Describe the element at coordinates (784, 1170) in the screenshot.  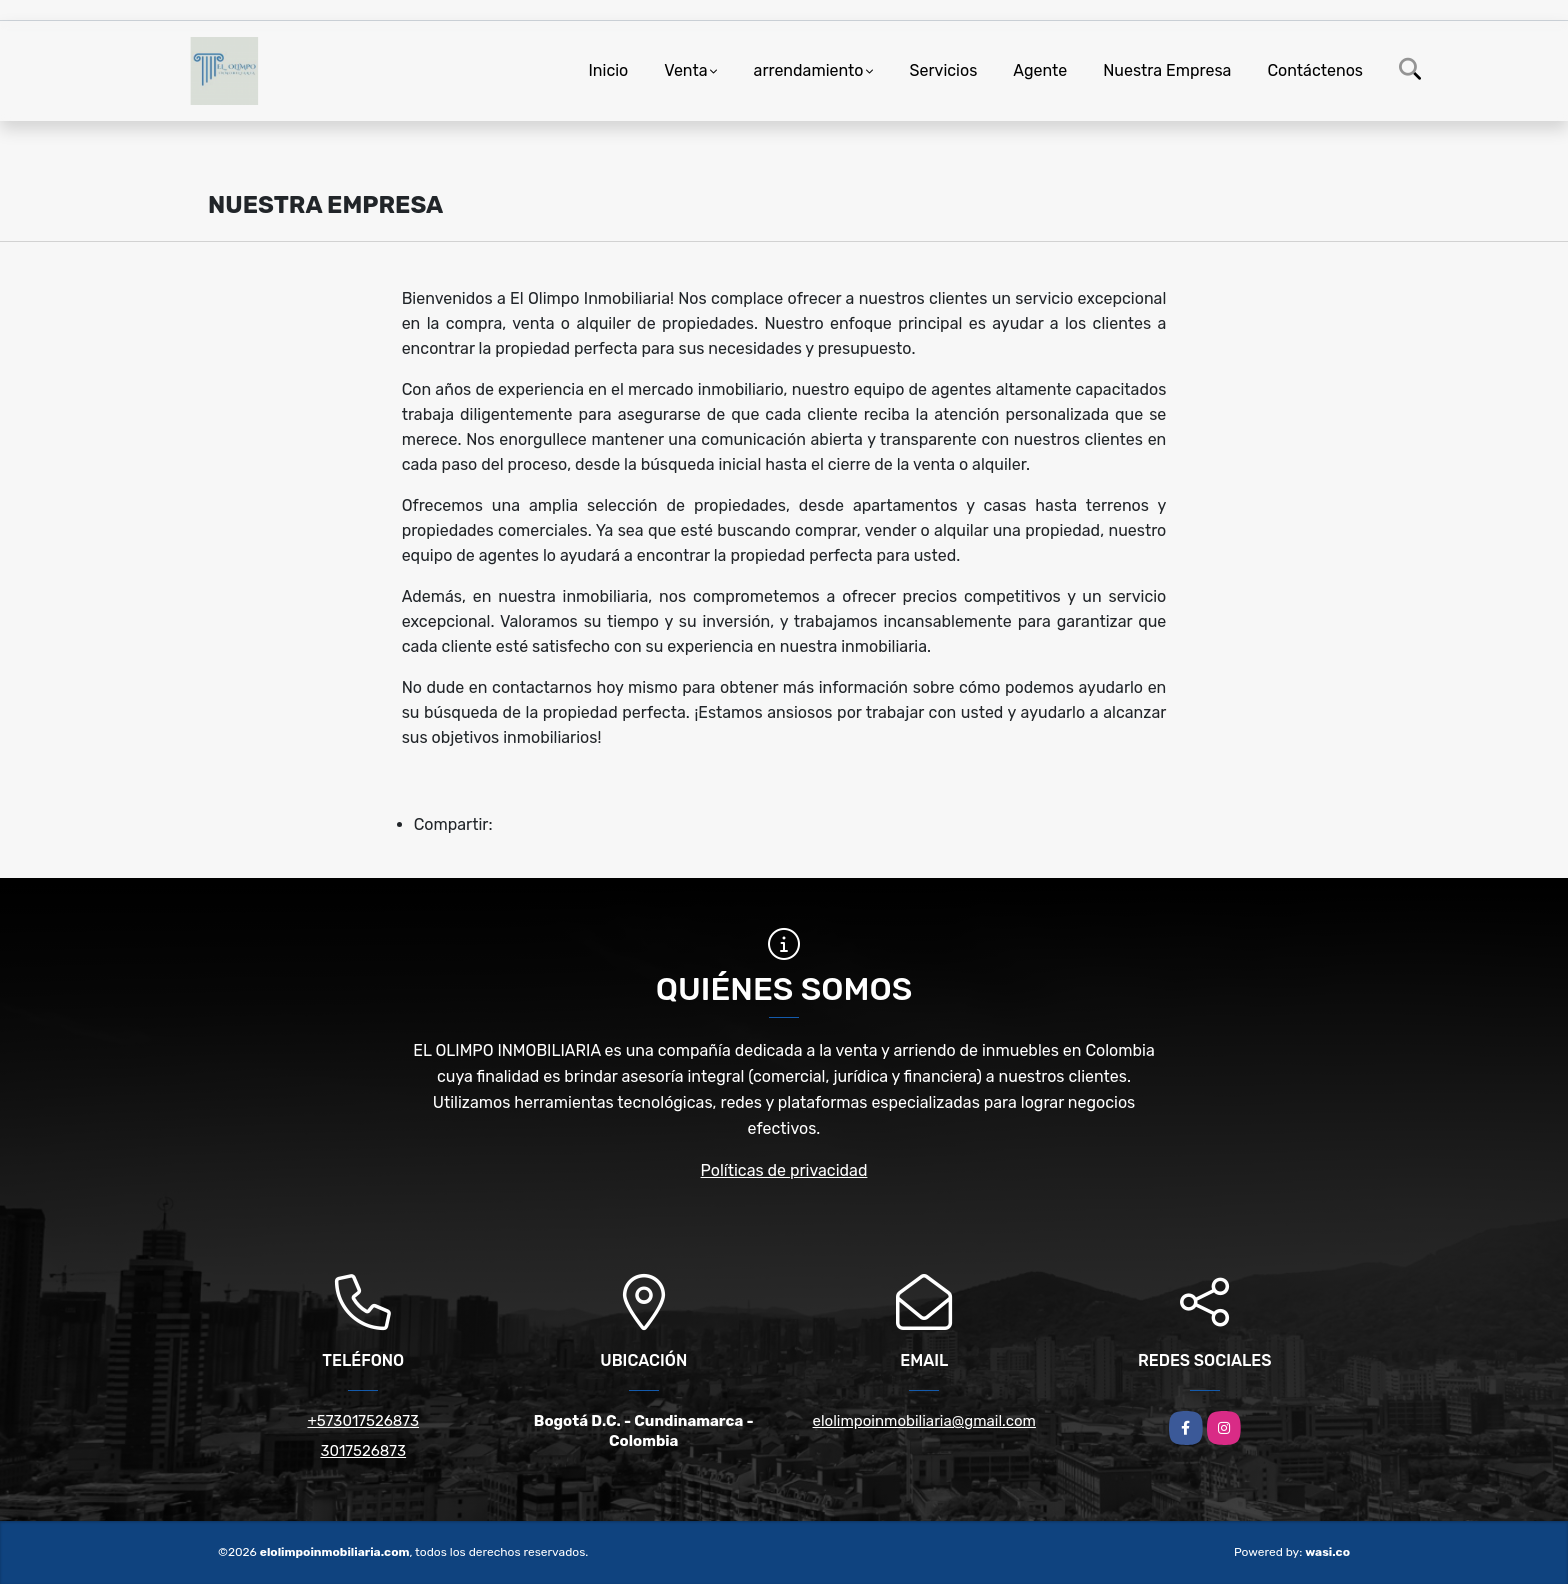
I see `Políticas de privacidad` at that location.